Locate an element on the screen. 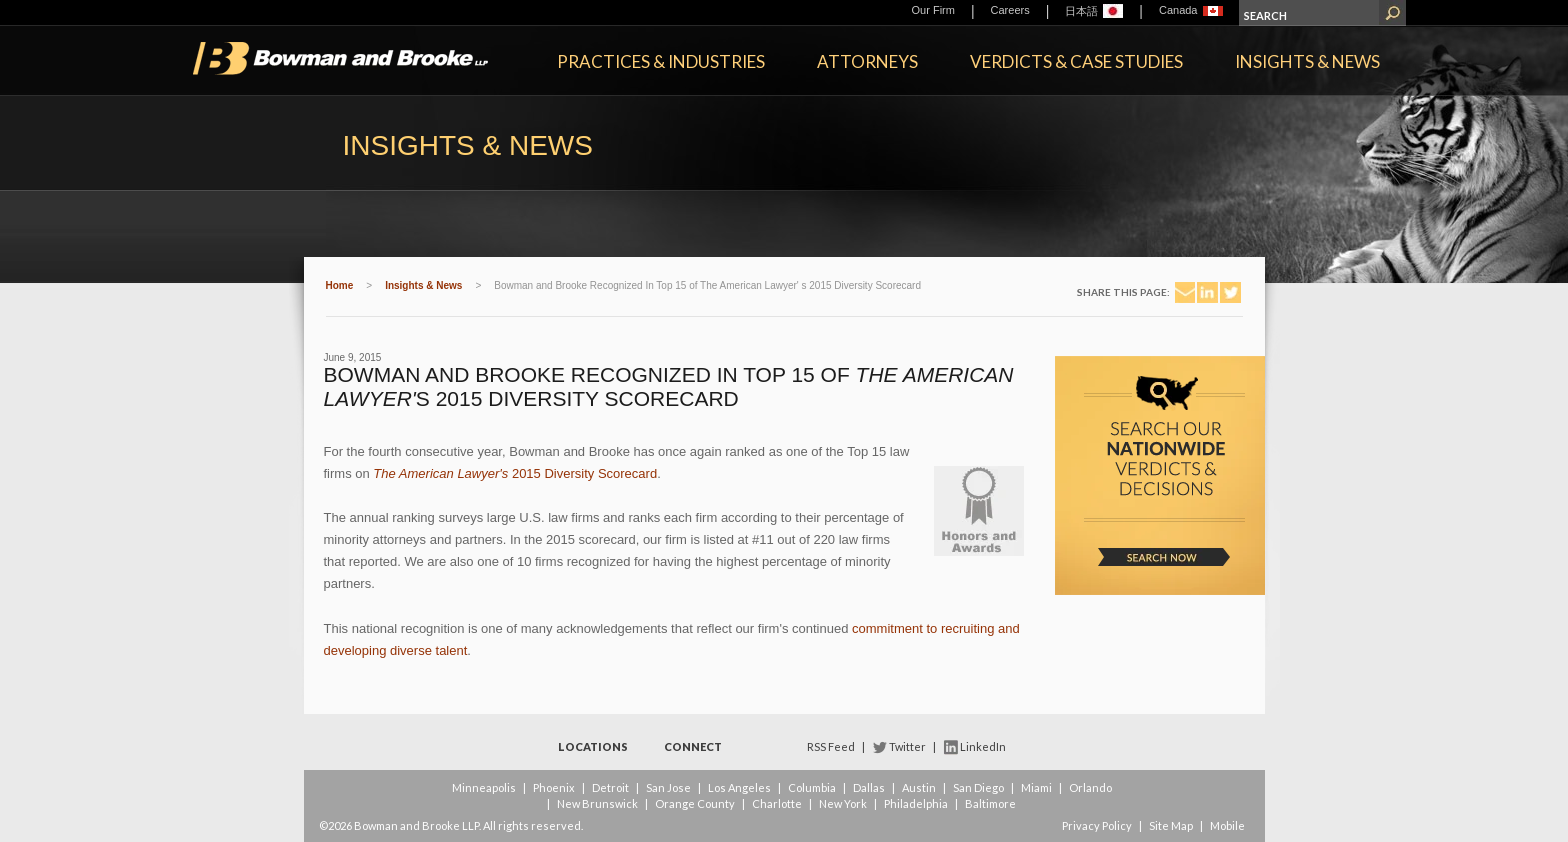 Image resolution: width=1568 pixels, height=842 pixels. Locations is located at coordinates (593, 746).